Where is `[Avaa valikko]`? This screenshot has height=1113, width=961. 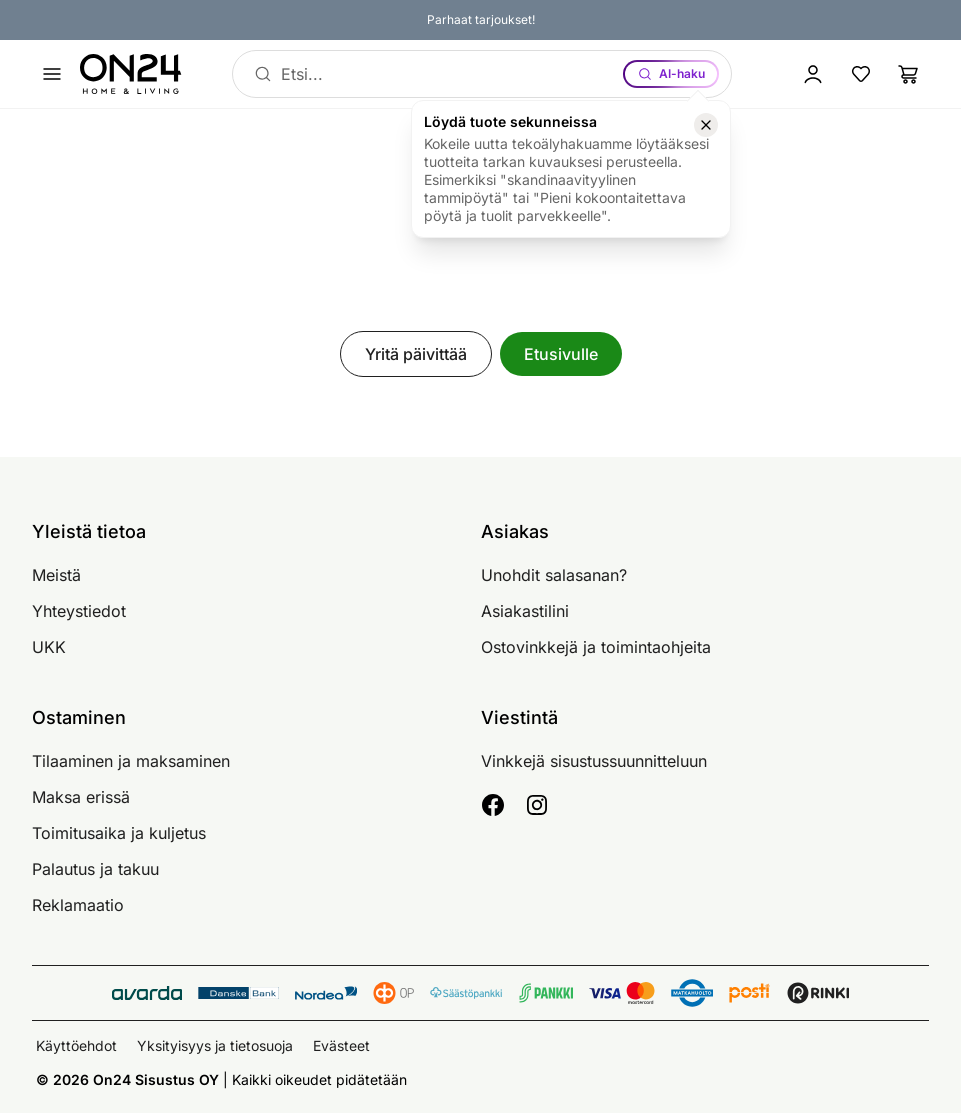
[Avaa valikko] is located at coordinates (52, 74).